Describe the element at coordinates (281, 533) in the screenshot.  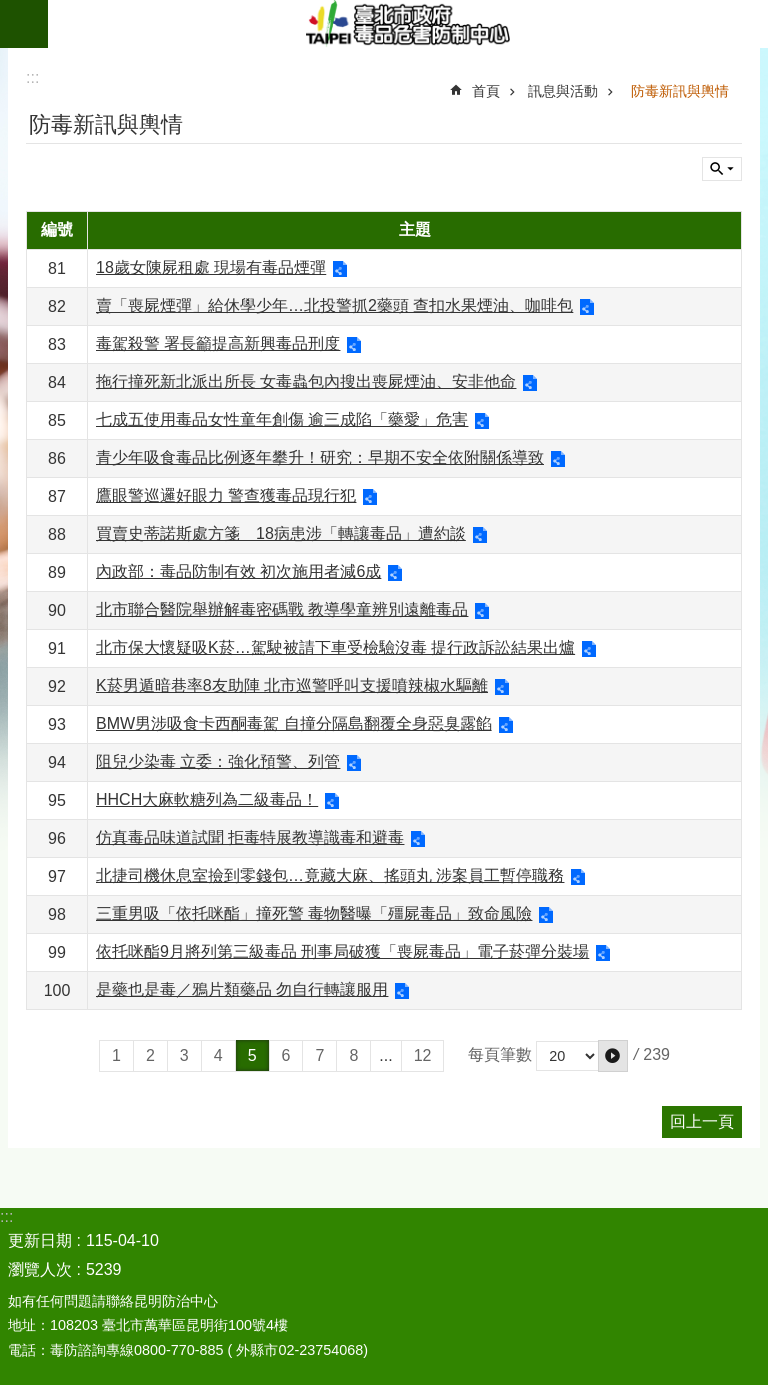
I see `買賣史蒂諾斯處方箋 18病患涉「轉讓毒品」遭約談` at that location.